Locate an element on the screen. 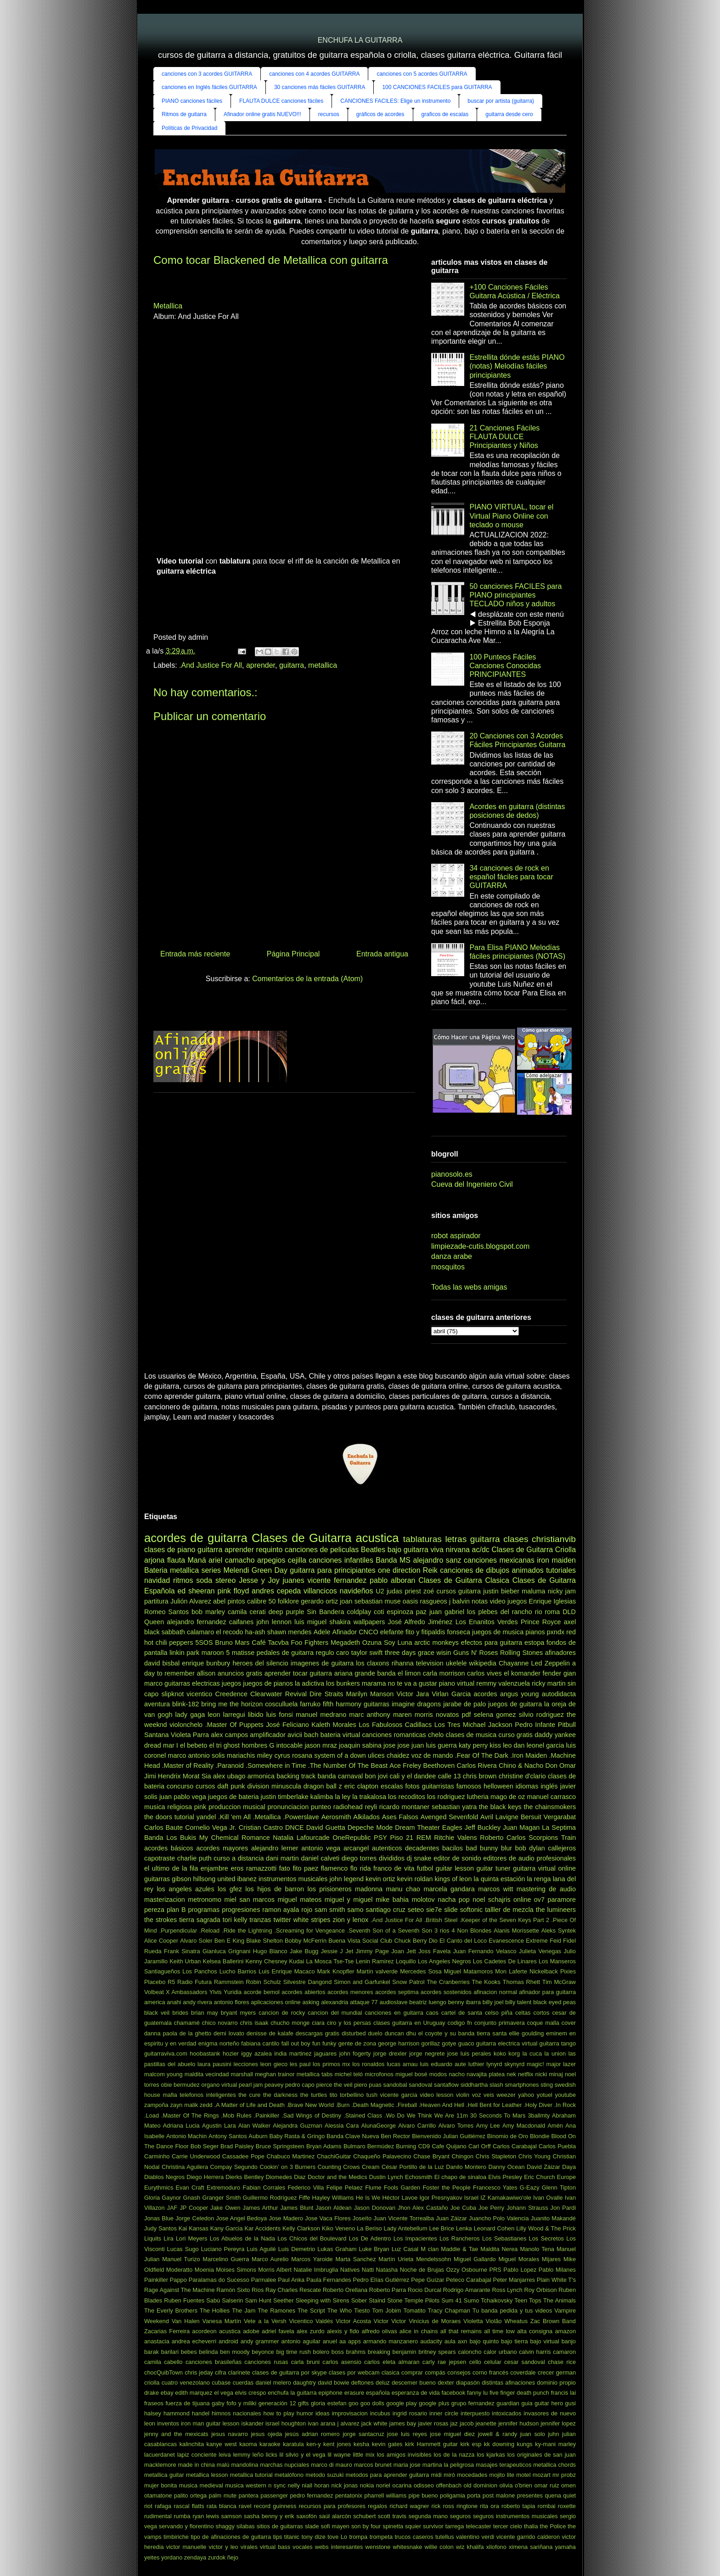  niall horan is located at coordinates (315, 2485).